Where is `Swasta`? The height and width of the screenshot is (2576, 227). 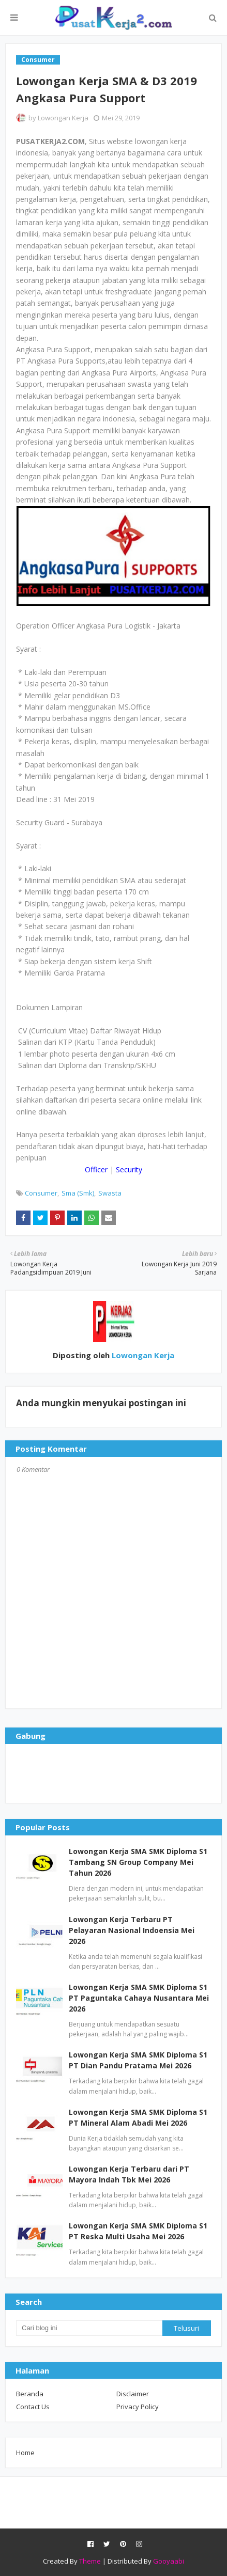
Swasta is located at coordinates (110, 1193).